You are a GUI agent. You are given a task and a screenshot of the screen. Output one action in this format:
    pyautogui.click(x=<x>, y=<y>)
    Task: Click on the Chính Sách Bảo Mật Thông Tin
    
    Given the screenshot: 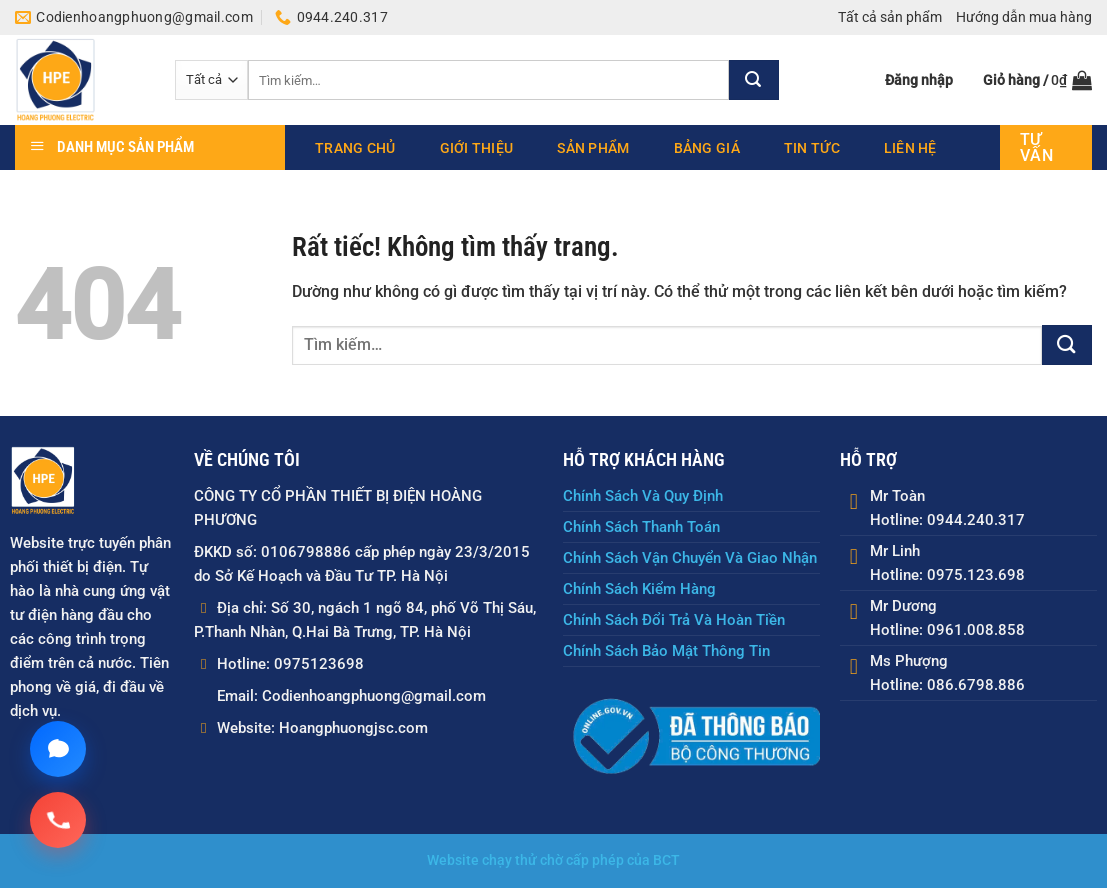 What is the action you would take?
    pyautogui.click(x=666, y=651)
    